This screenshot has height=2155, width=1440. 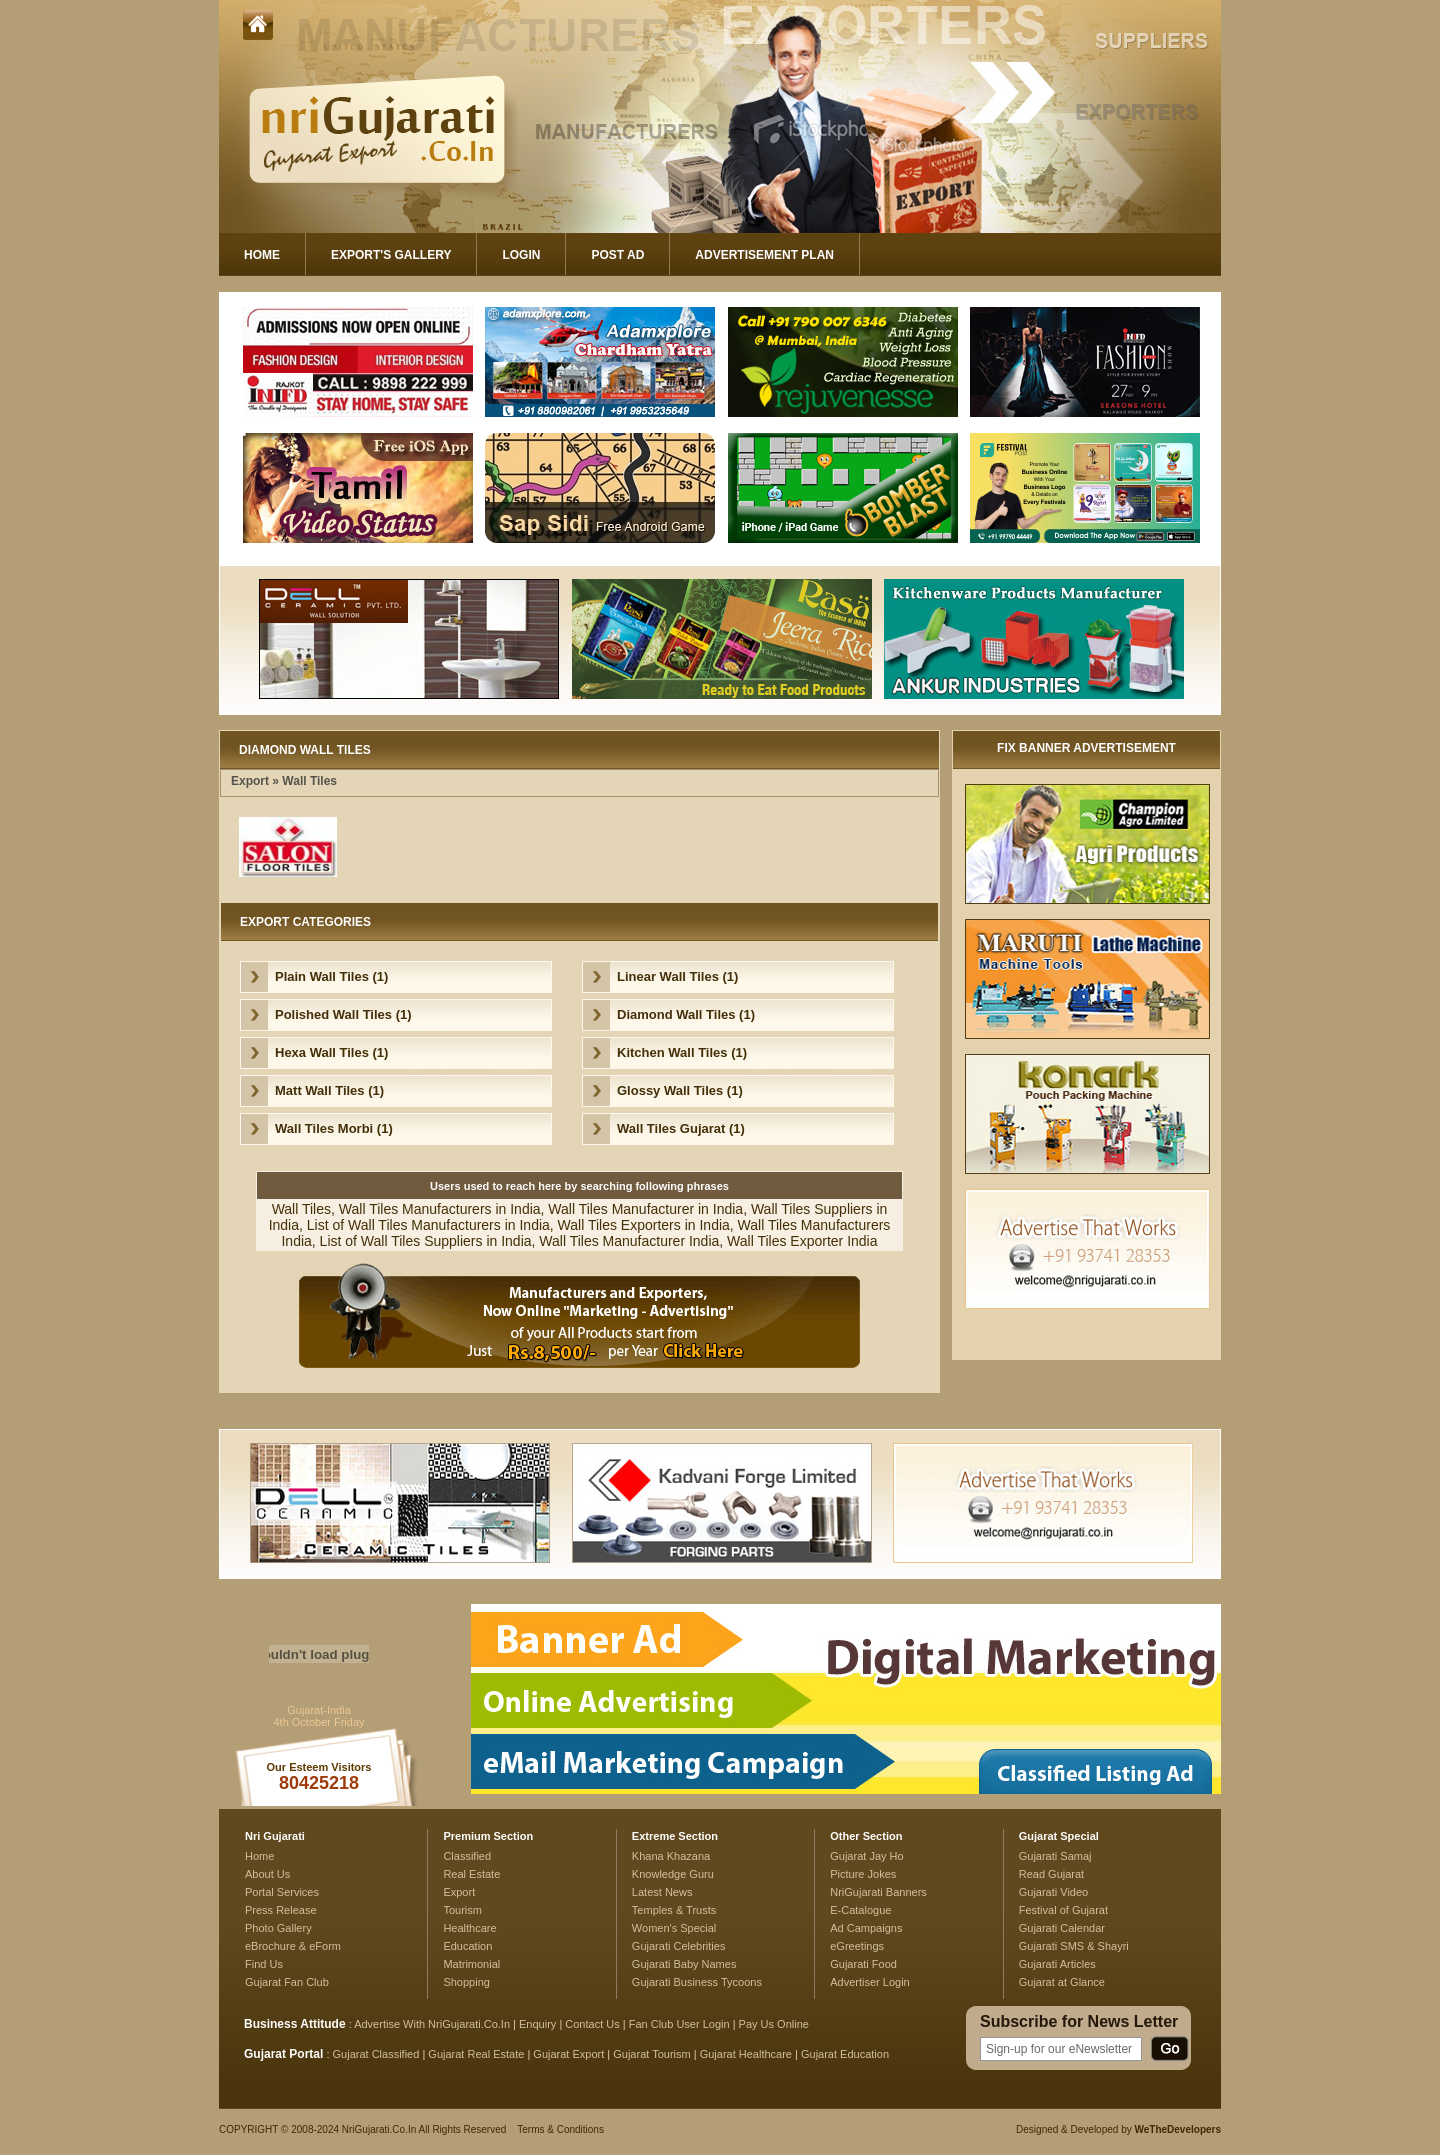 I want to click on Education, so click(x=467, y=1946).